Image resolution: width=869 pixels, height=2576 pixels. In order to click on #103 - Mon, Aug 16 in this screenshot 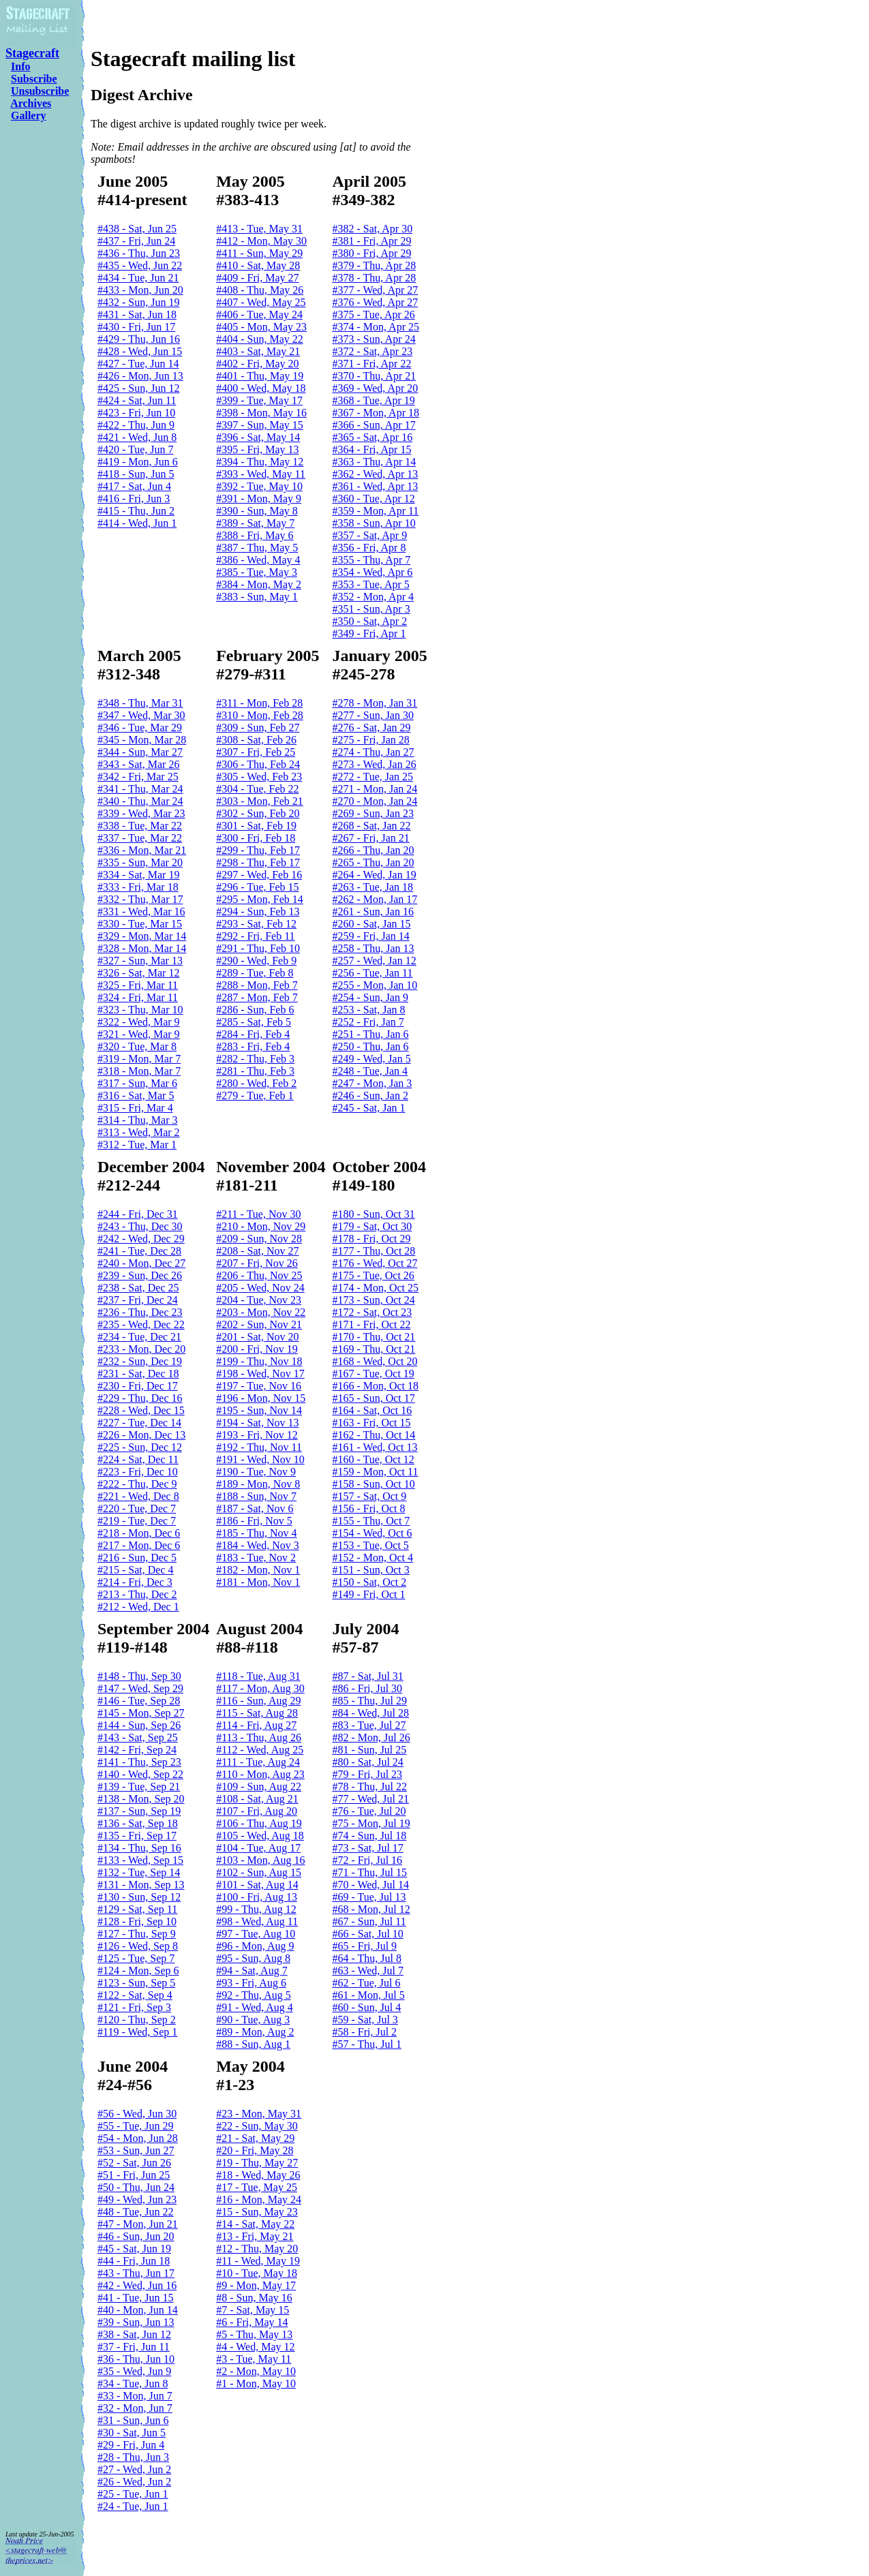, I will do `click(260, 1860)`.